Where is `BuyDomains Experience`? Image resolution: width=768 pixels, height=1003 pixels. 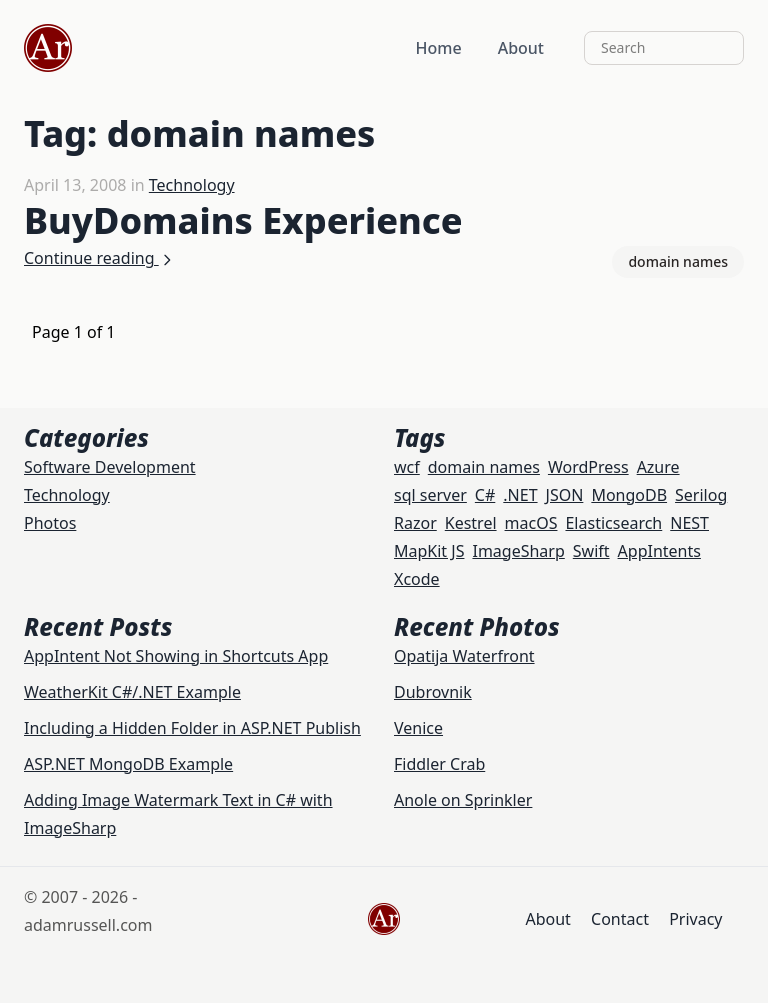
BuyDomains Experience is located at coordinates (243, 220).